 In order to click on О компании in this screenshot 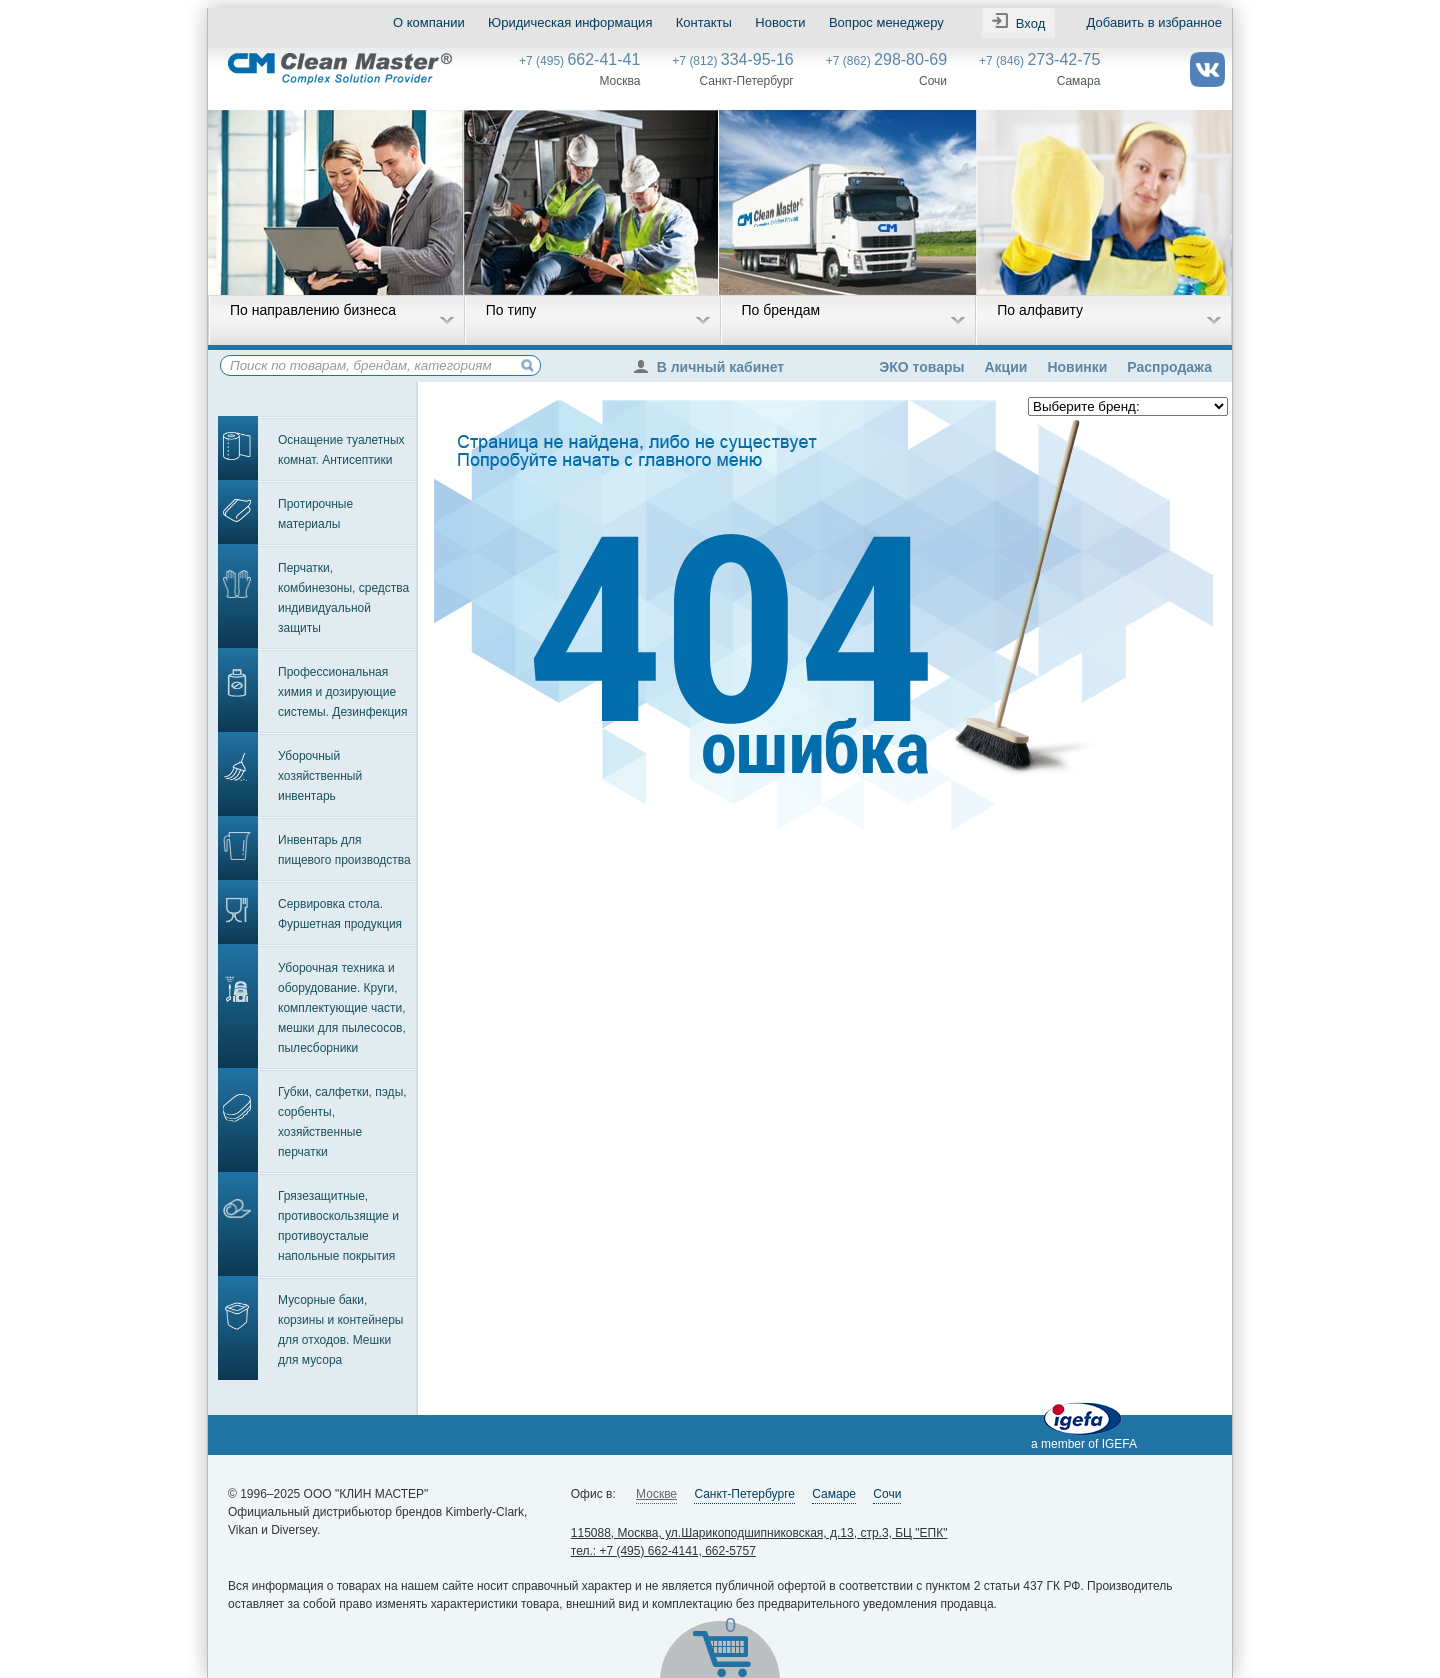, I will do `click(429, 22)`.